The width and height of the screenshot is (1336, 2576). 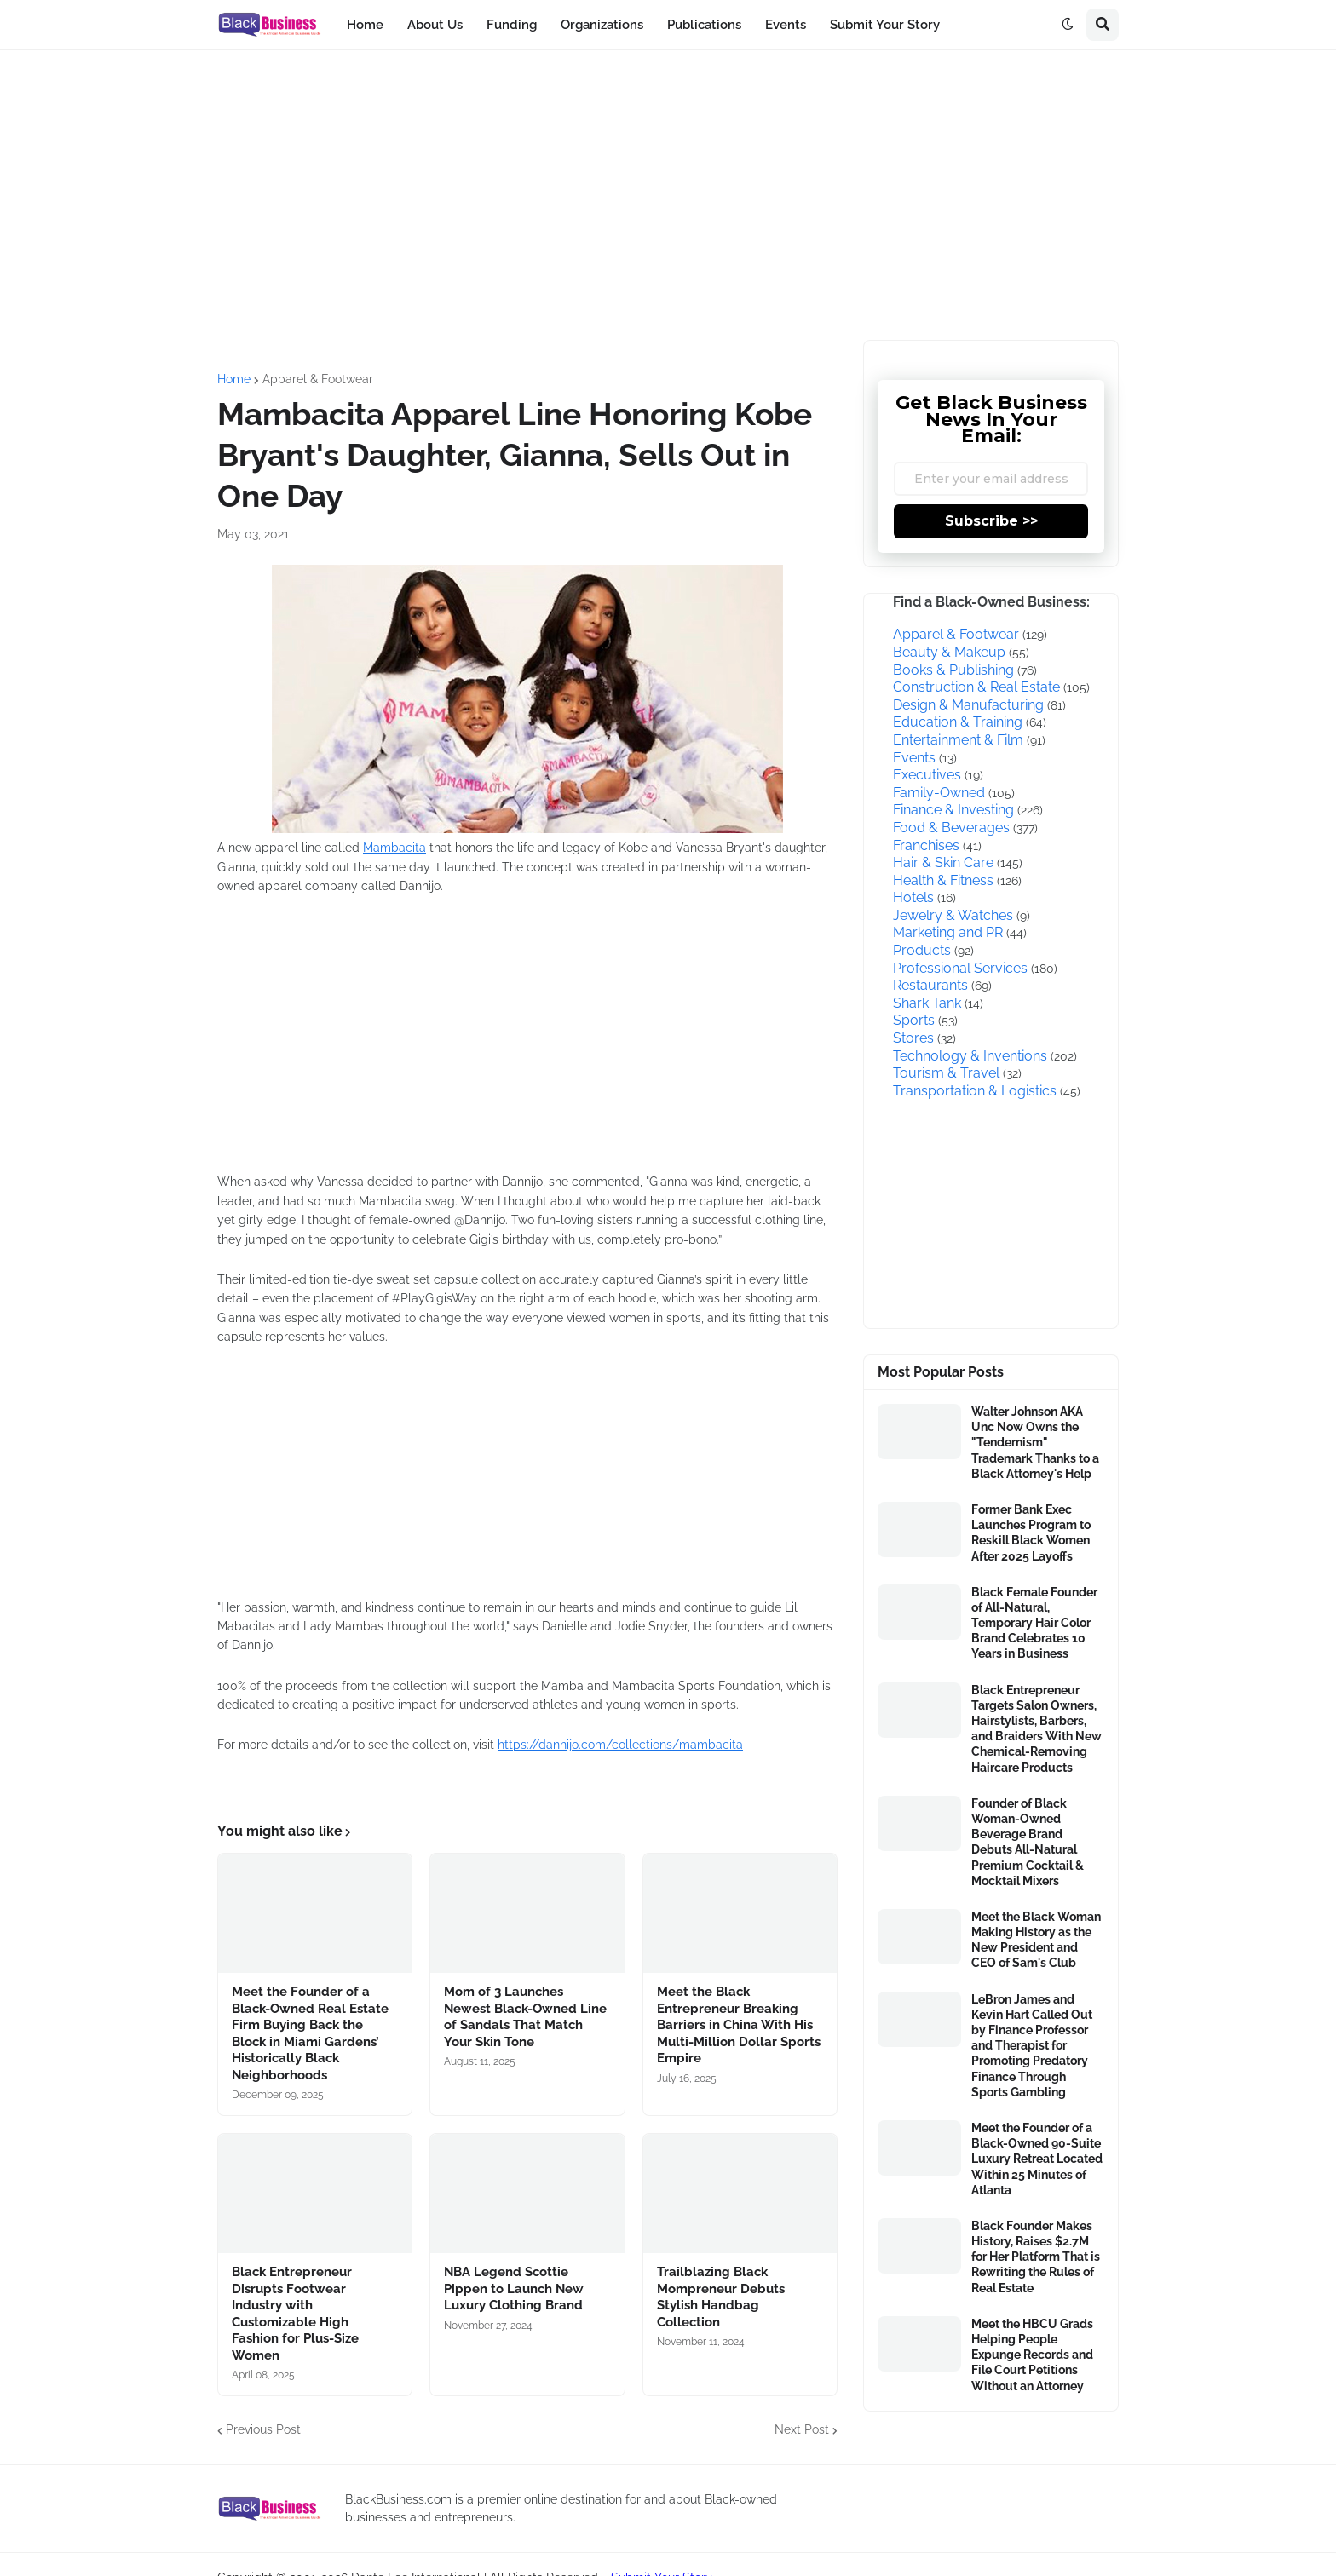 What do you see at coordinates (435, 24) in the screenshot?
I see `About Us [menuitem]` at bounding box center [435, 24].